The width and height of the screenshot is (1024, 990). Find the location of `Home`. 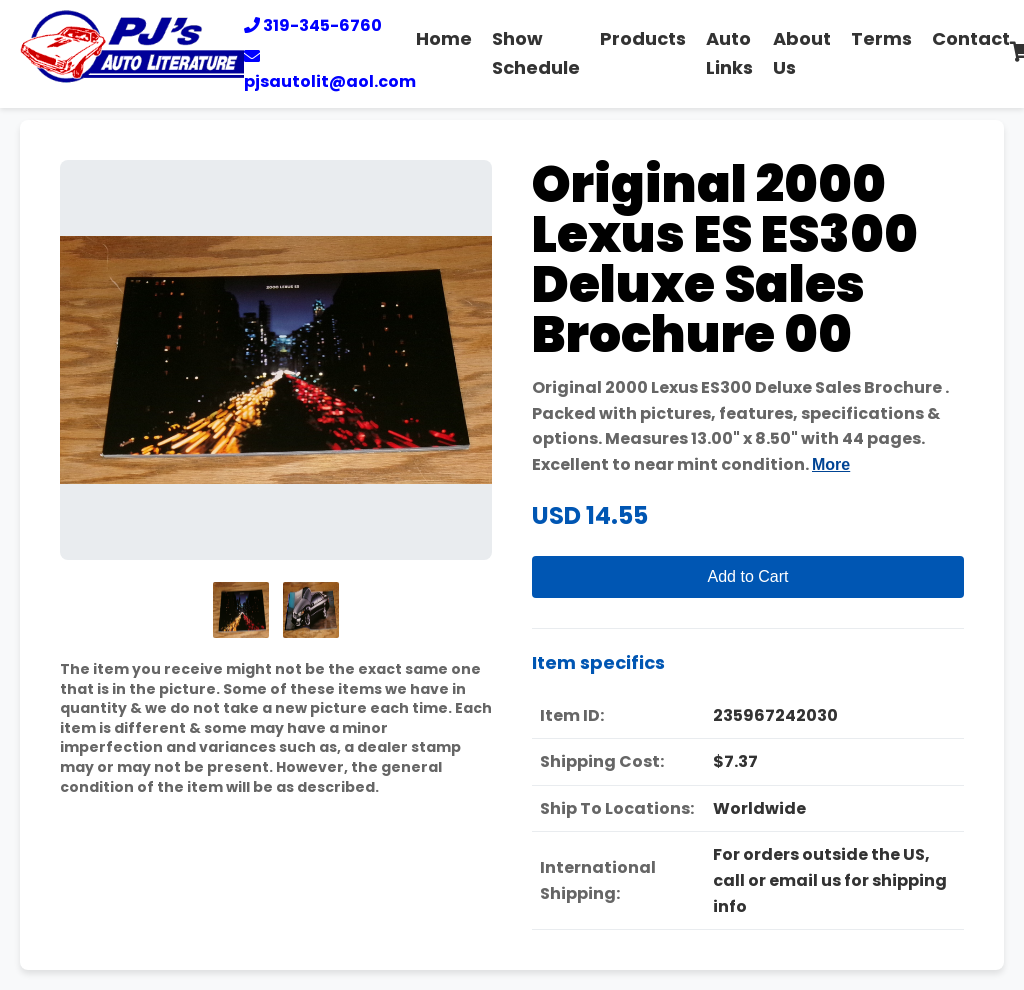

Home is located at coordinates (444, 38).